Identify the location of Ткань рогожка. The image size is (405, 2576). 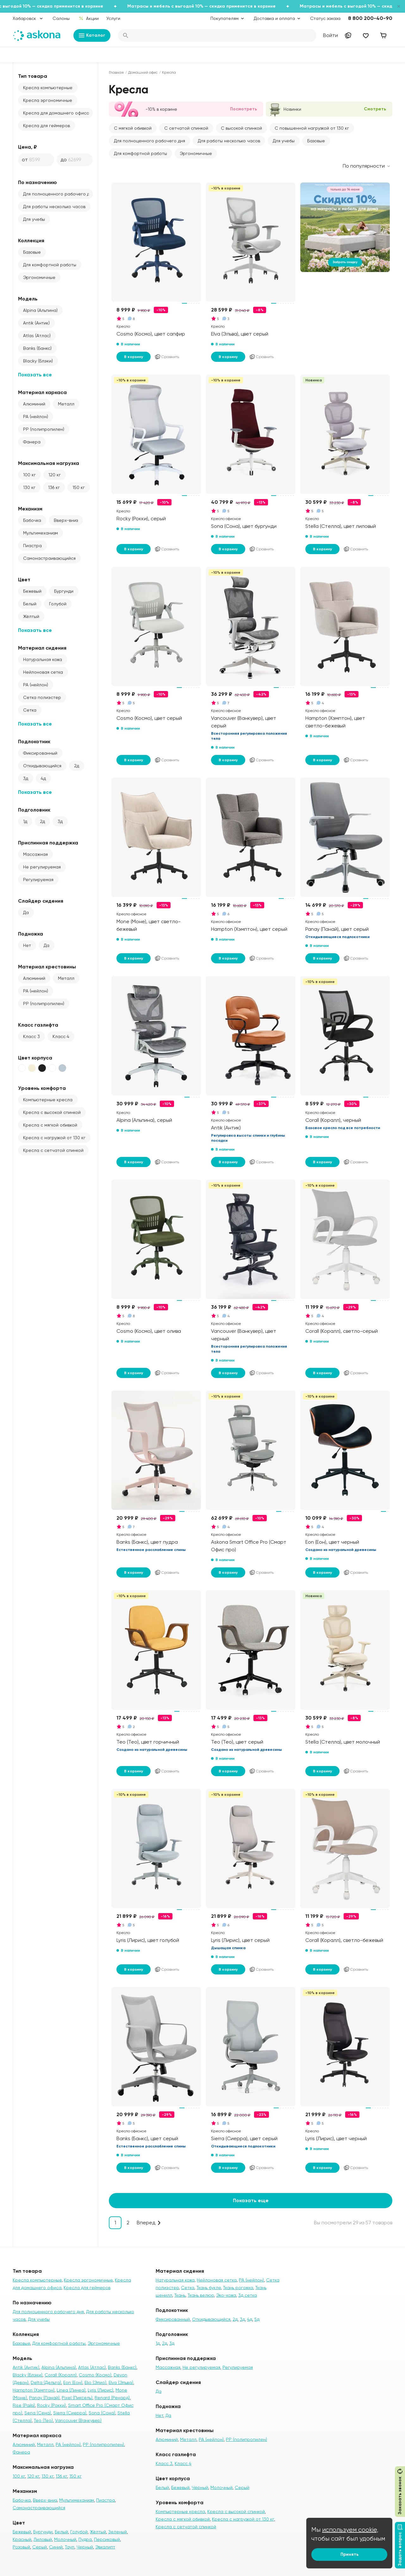
(238, 2287).